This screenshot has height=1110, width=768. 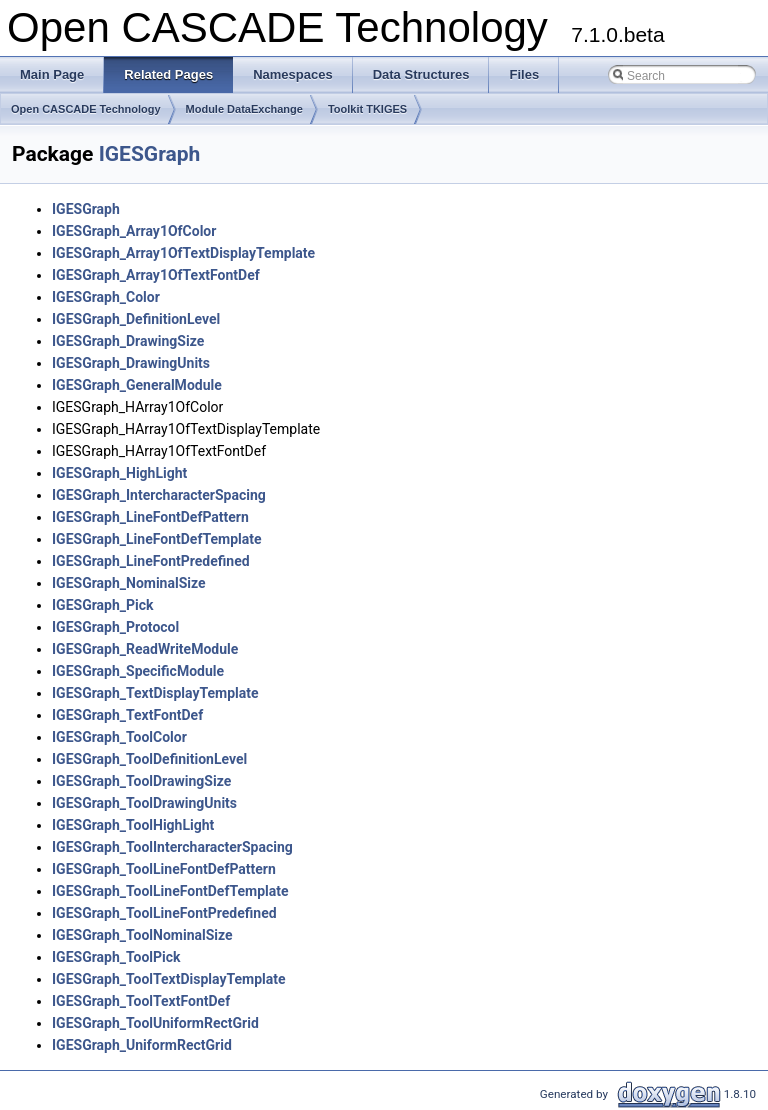 What do you see at coordinates (169, 979) in the screenshot?
I see `IGESGraph_ToolTextDisplayTemplate` at bounding box center [169, 979].